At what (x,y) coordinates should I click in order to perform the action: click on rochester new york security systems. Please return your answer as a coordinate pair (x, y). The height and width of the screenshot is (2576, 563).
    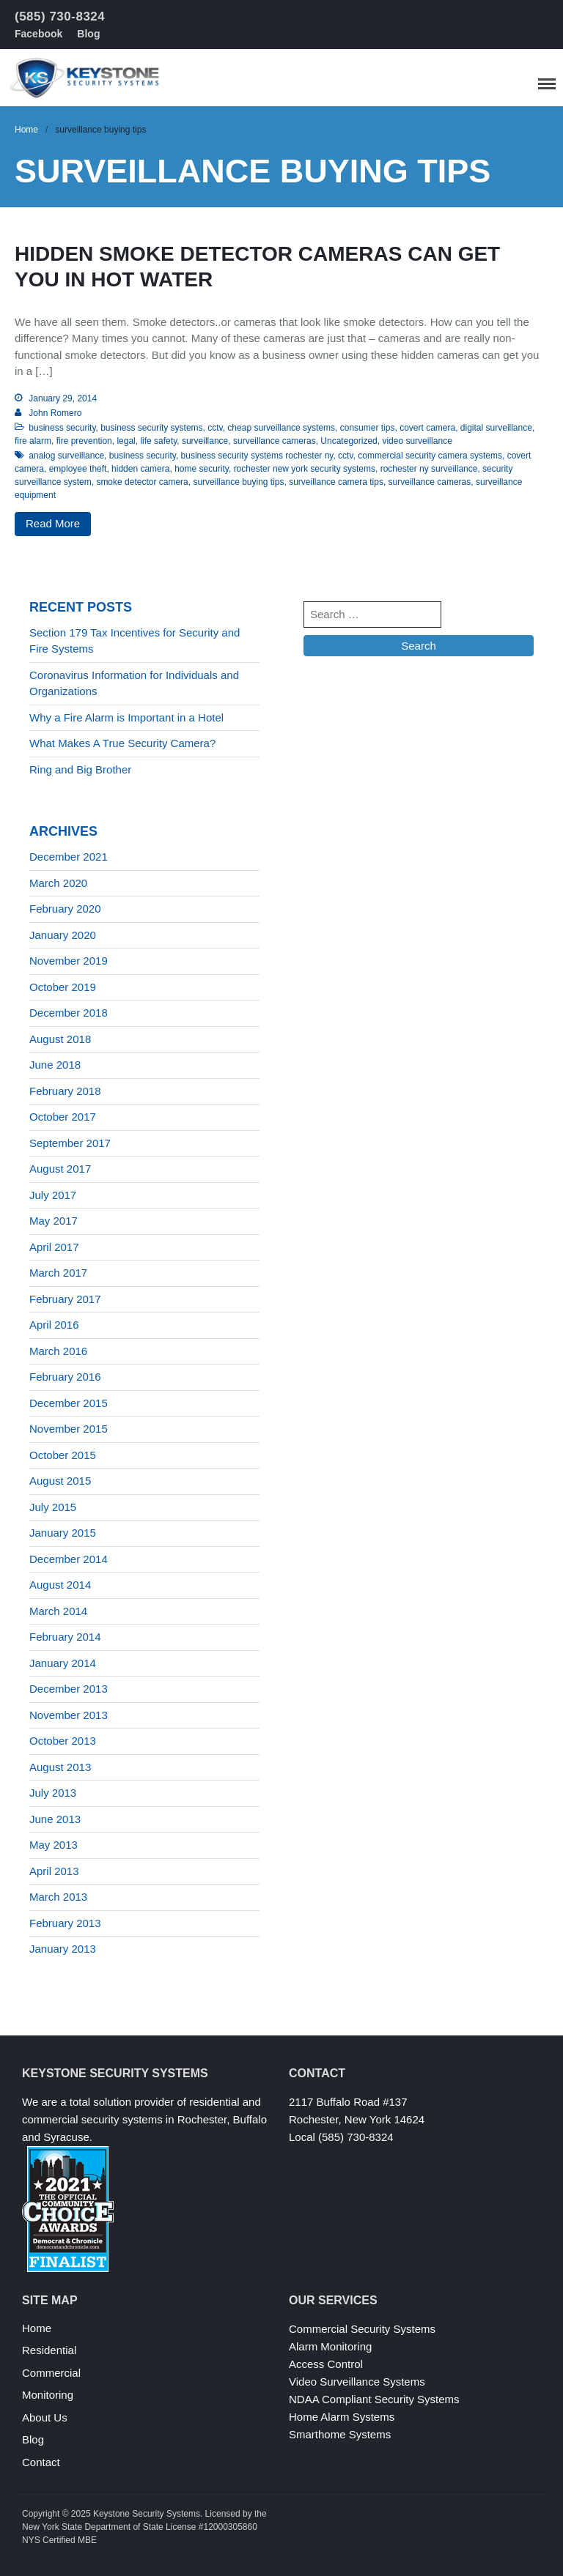
    Looking at the image, I should click on (304, 469).